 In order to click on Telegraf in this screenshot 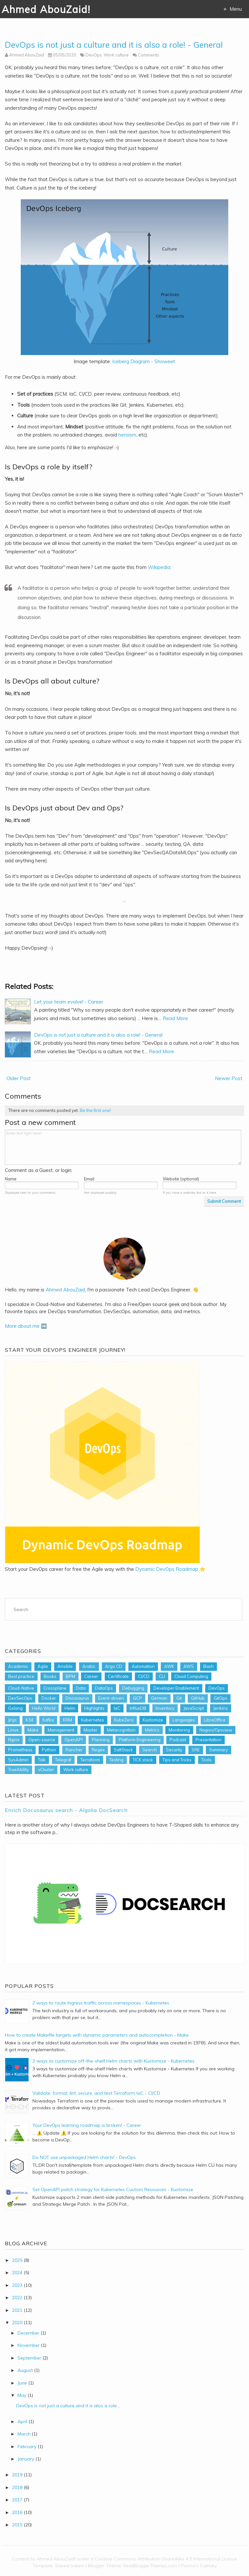, I will do `click(63, 1759)`.